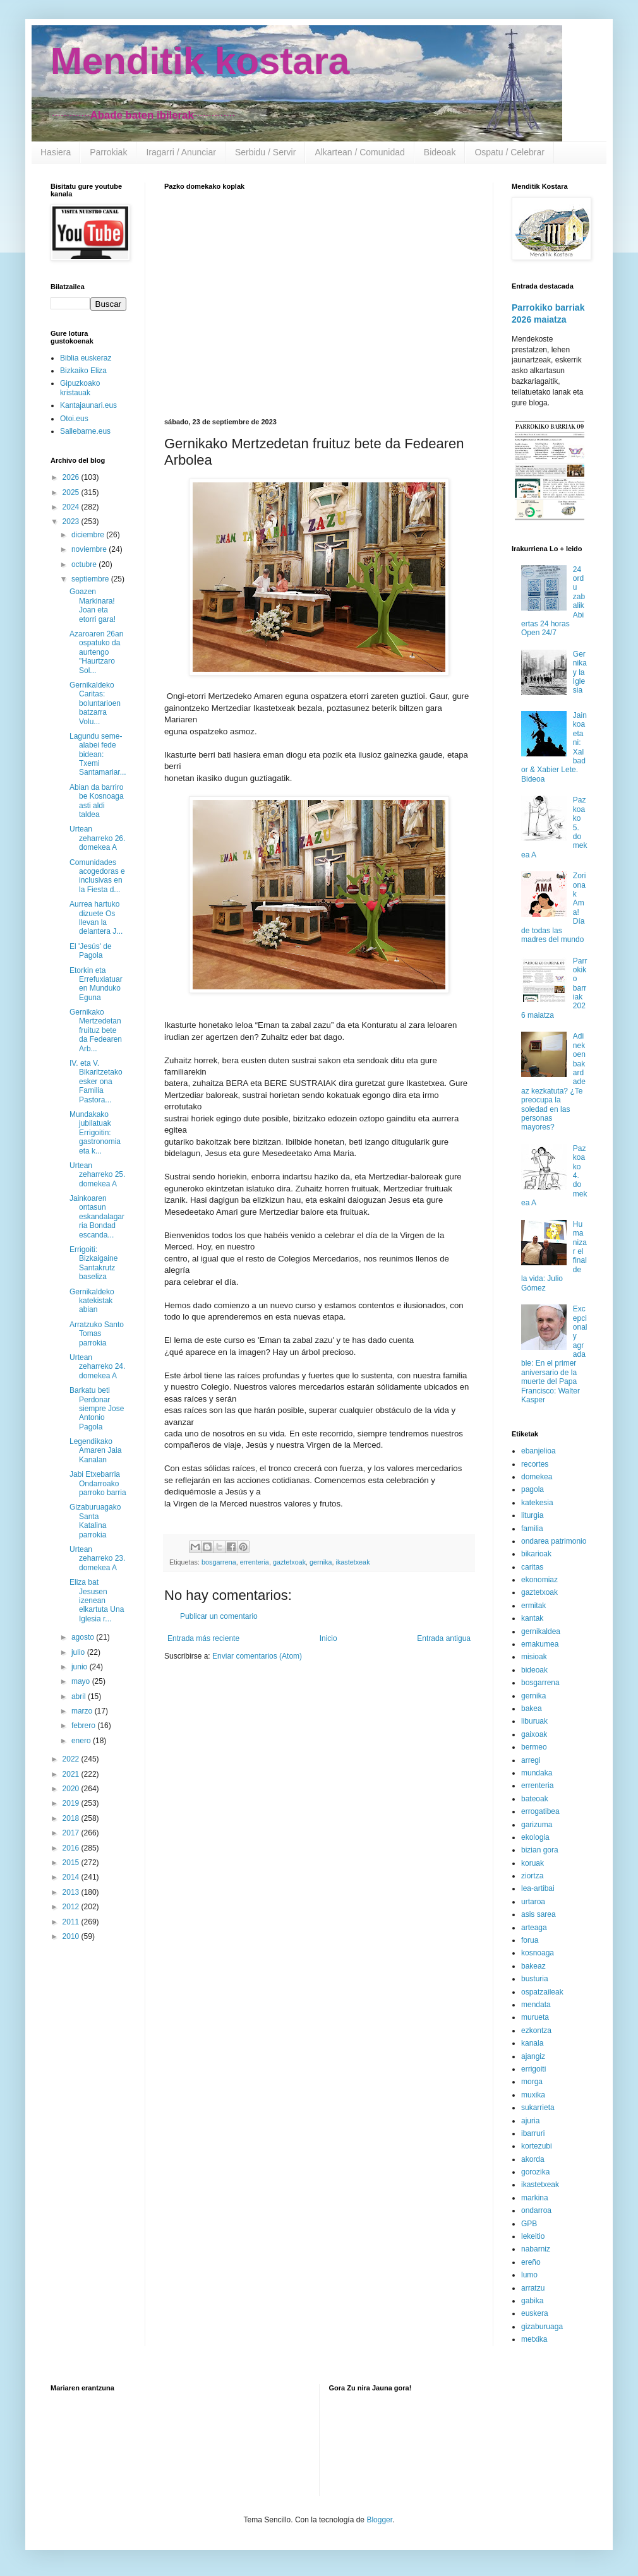  I want to click on 2010, so click(72, 1936).